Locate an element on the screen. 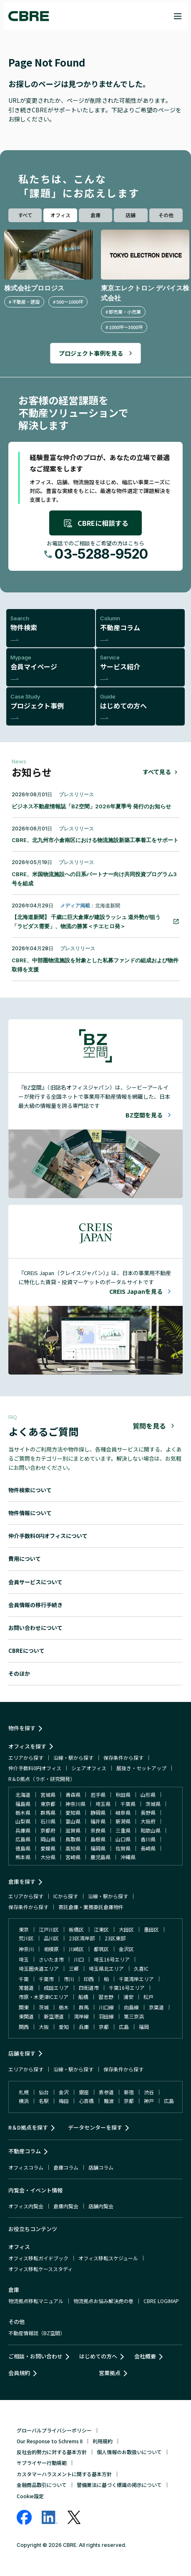 Image resolution: width=191 pixels, height=2576 pixels. 千葉市 is located at coordinates (46, 1978).